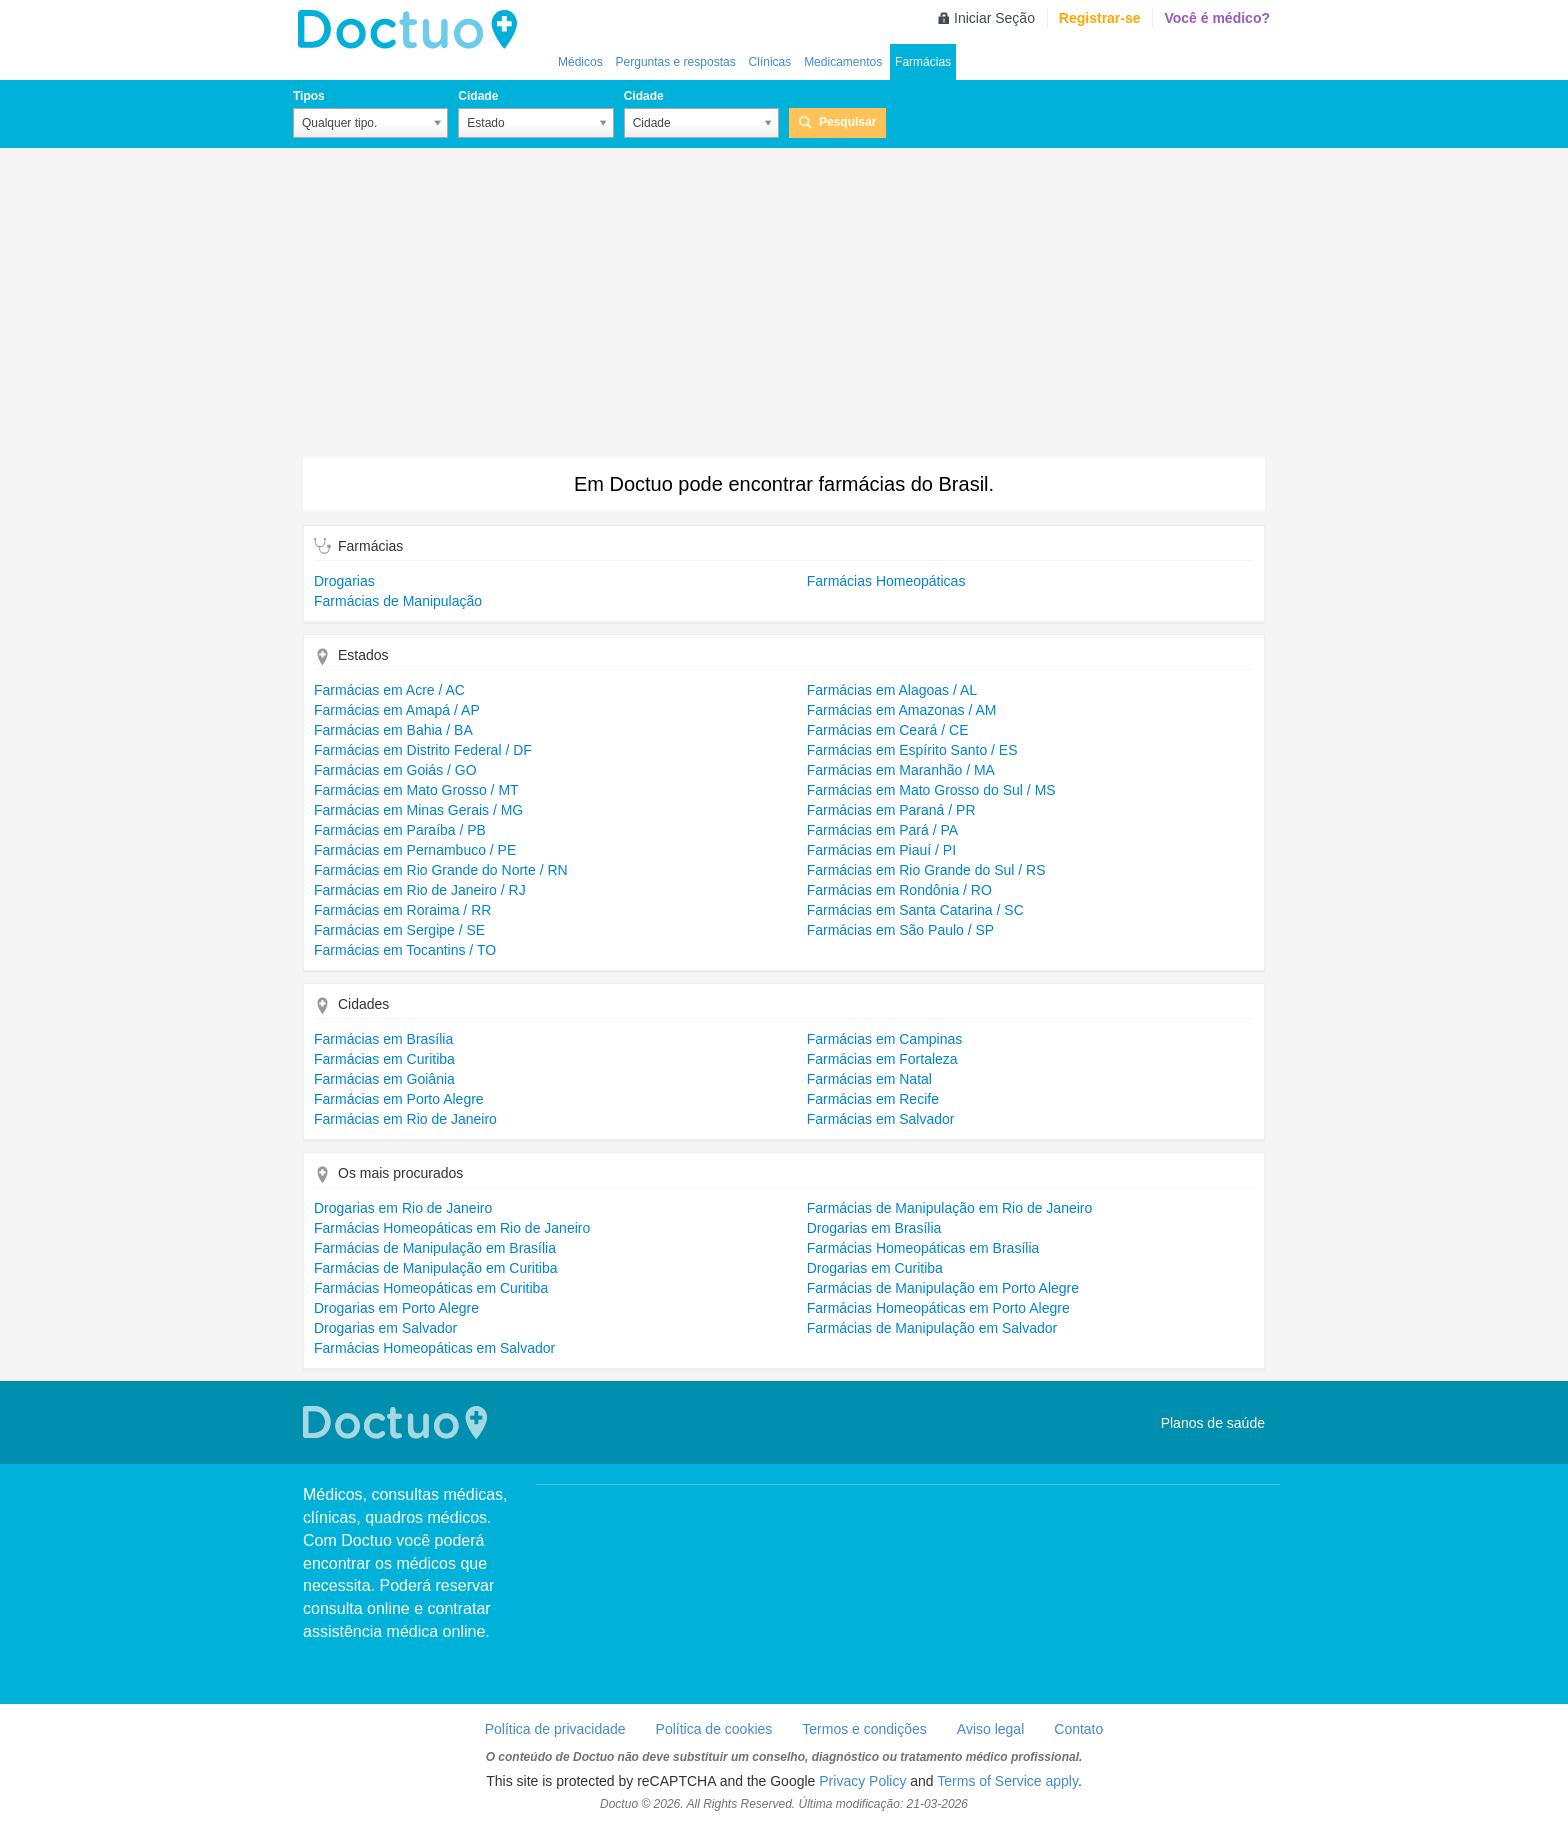  Describe the element at coordinates (932, 1328) in the screenshot. I see `Farmácias de Manipulação em Salvador` at that location.